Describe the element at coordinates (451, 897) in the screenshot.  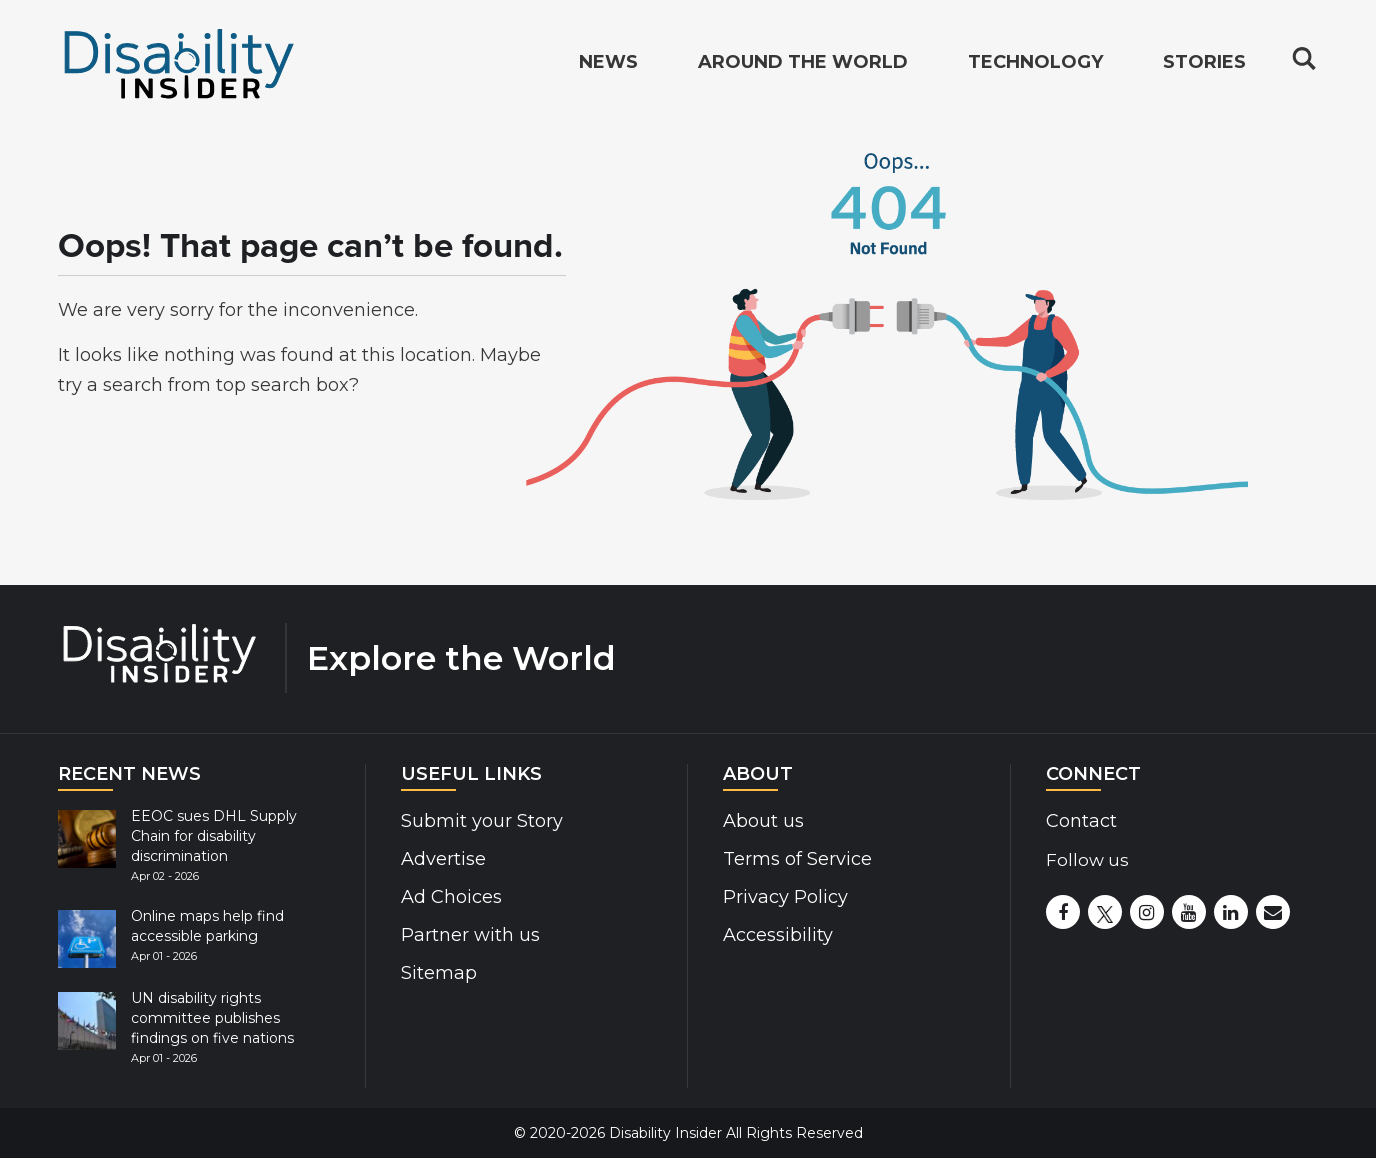
I see `Ad Choices` at that location.